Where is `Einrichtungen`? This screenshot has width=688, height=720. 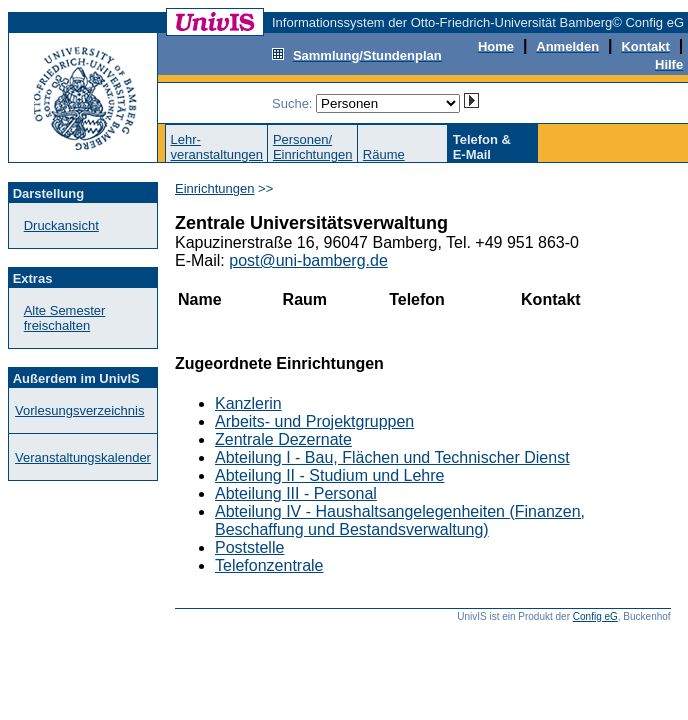
Einrichtungen is located at coordinates (215, 188).